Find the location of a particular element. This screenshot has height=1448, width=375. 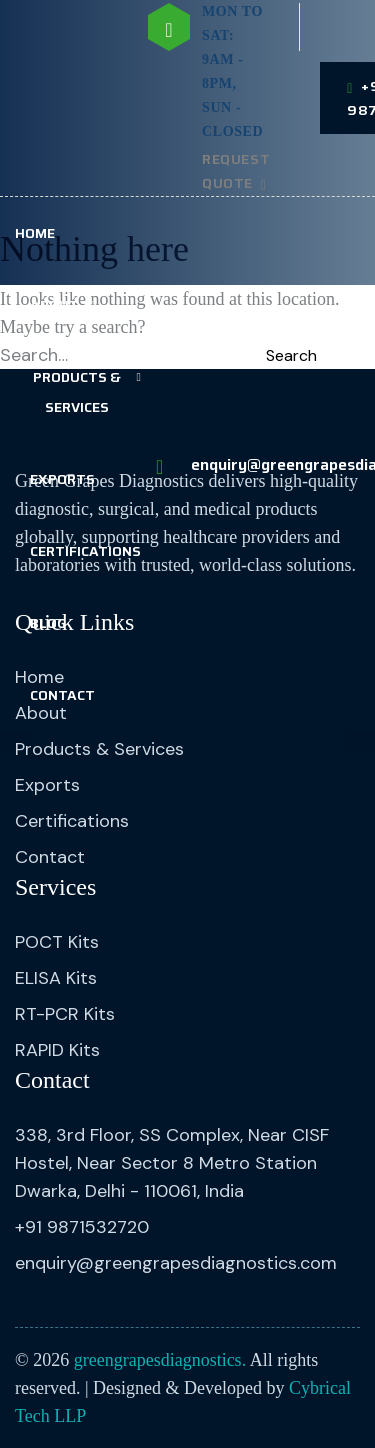

Blog is located at coordinates (48, 623).